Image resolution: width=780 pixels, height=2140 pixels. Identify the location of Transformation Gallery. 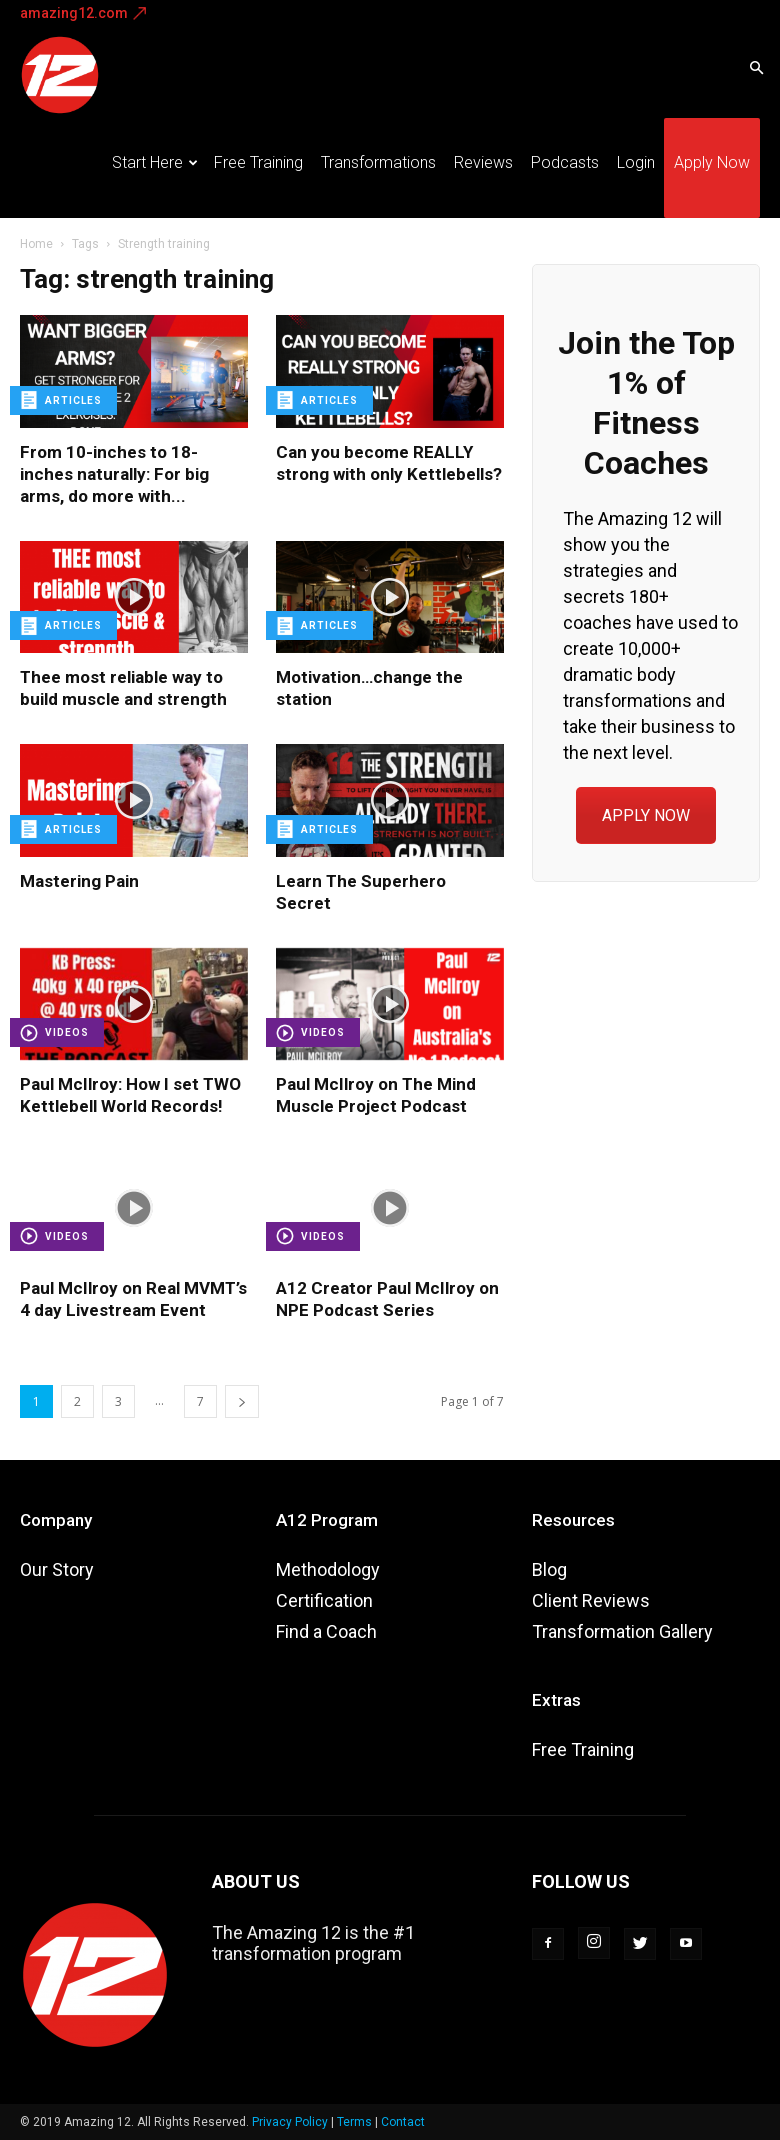
(622, 1631).